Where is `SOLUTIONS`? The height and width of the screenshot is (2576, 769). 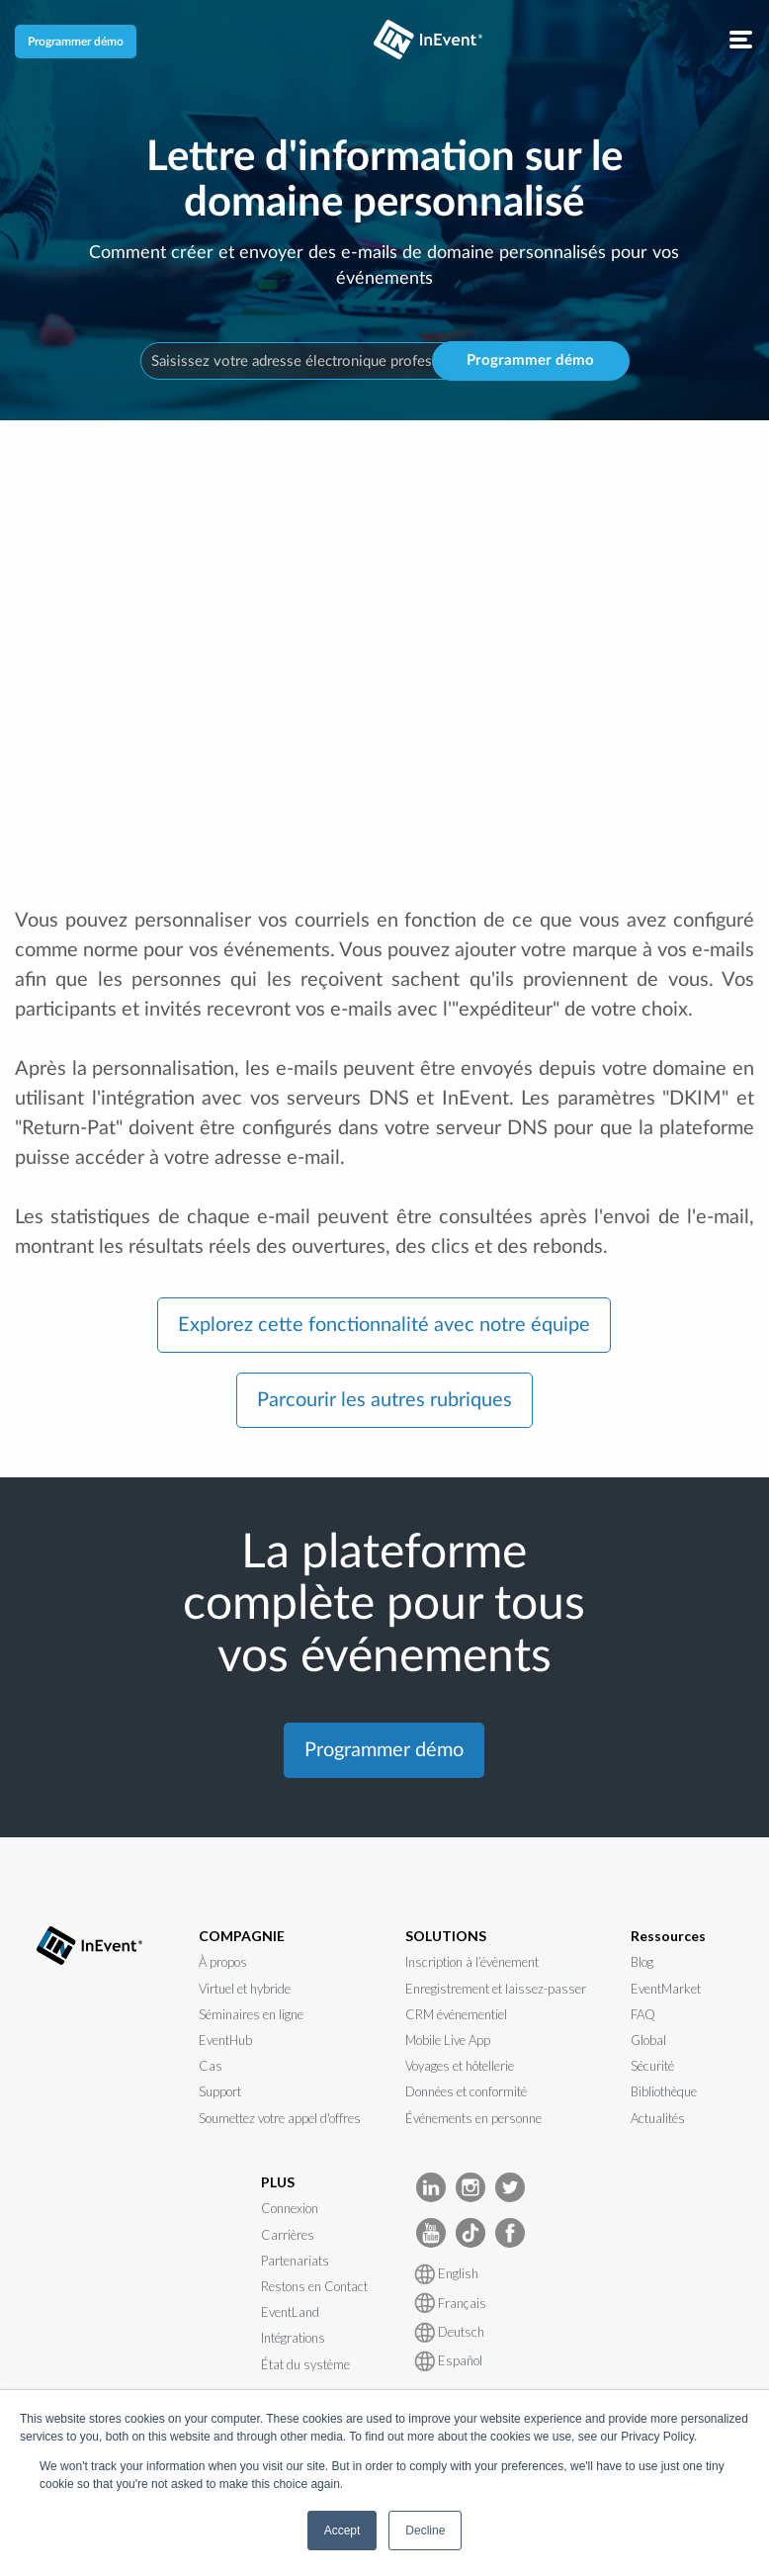
SOLUTIONS is located at coordinates (445, 1935).